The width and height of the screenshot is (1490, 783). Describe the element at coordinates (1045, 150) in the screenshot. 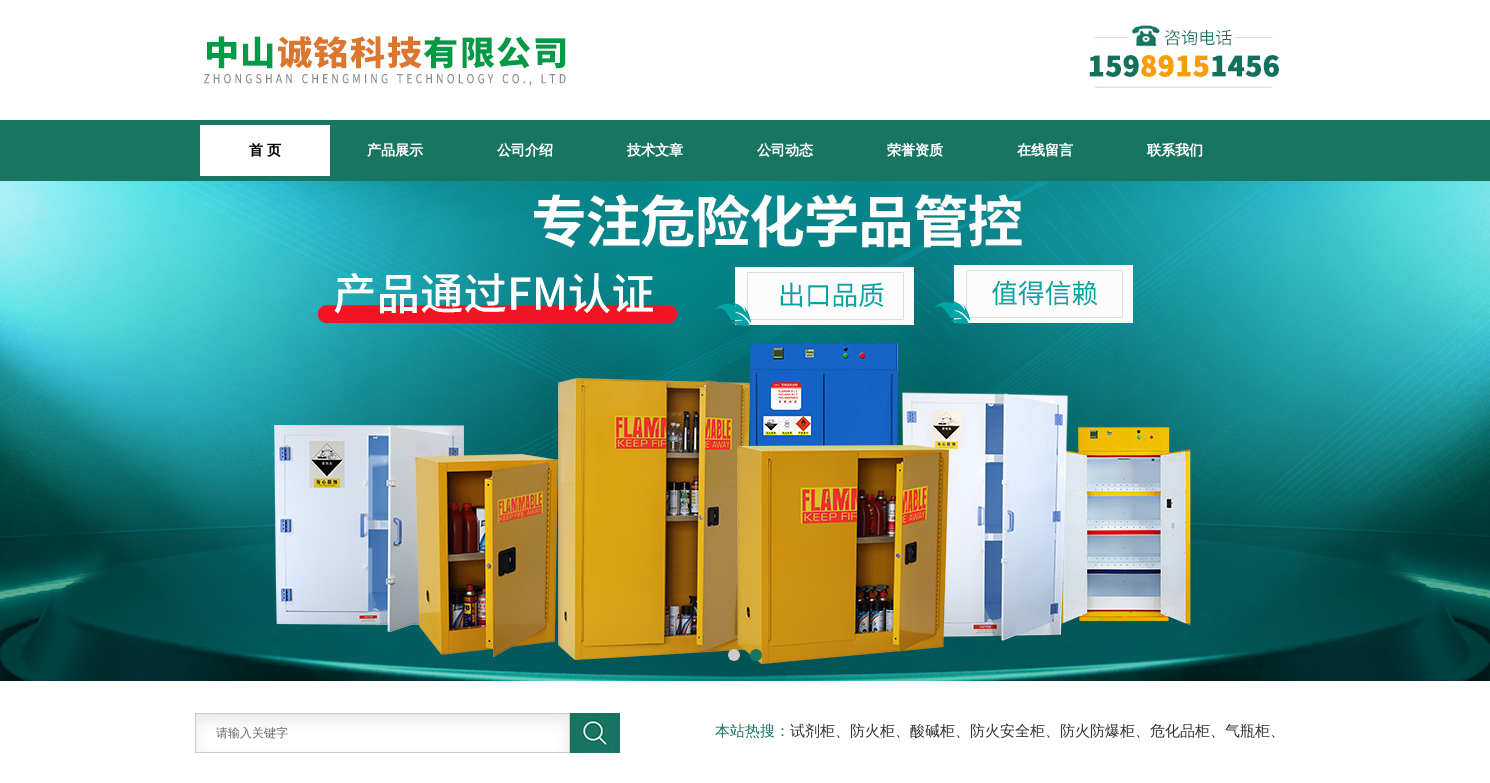

I see `在线留言` at that location.